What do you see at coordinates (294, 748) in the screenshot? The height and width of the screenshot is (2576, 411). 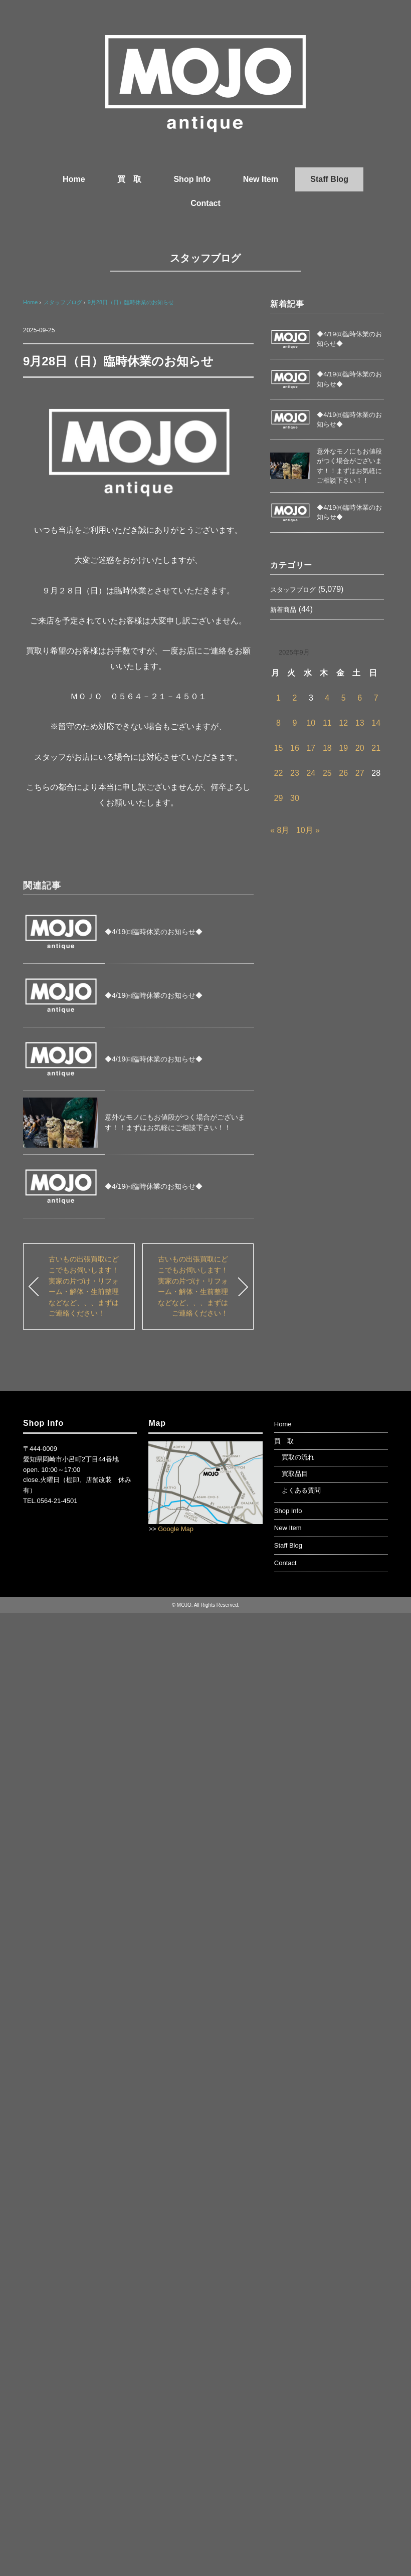 I see `16 [2025年9月16日 に投稿を公開]` at bounding box center [294, 748].